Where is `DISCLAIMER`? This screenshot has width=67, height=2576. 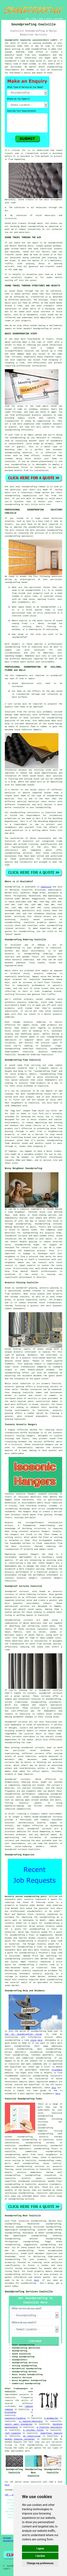
DISCLAIMER is located at coordinates (58, 19).